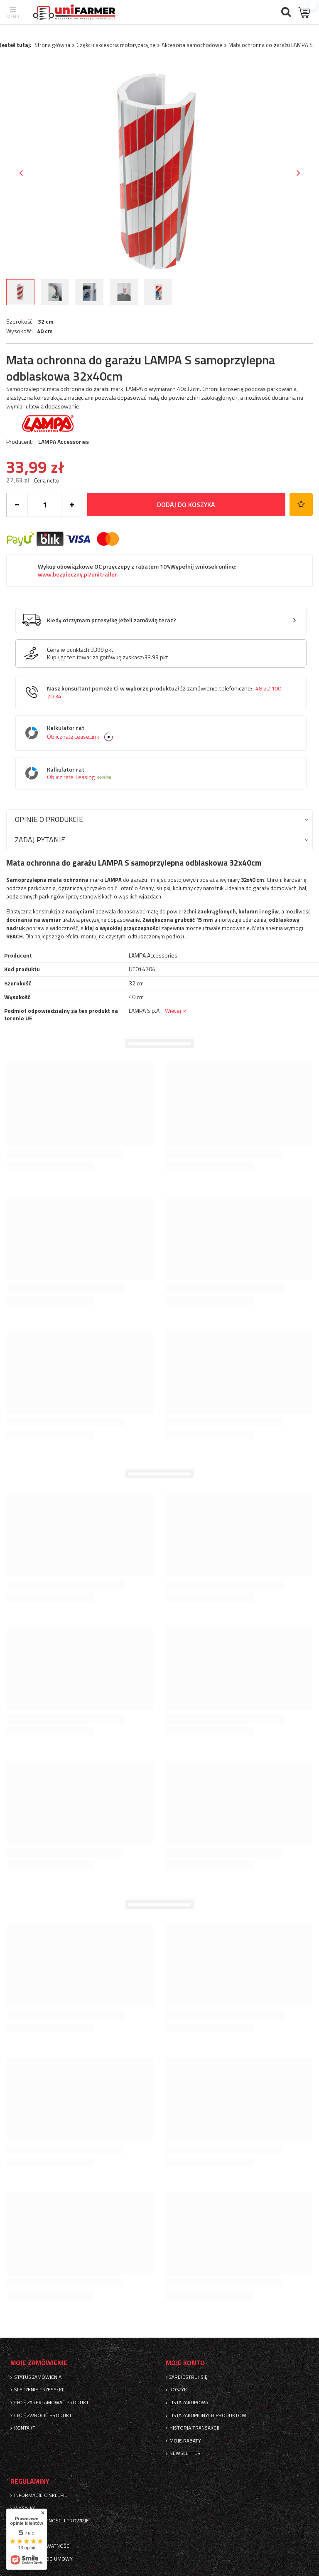 The height and width of the screenshot is (2576, 319). I want to click on Historia transakcji, so click(194, 2427).